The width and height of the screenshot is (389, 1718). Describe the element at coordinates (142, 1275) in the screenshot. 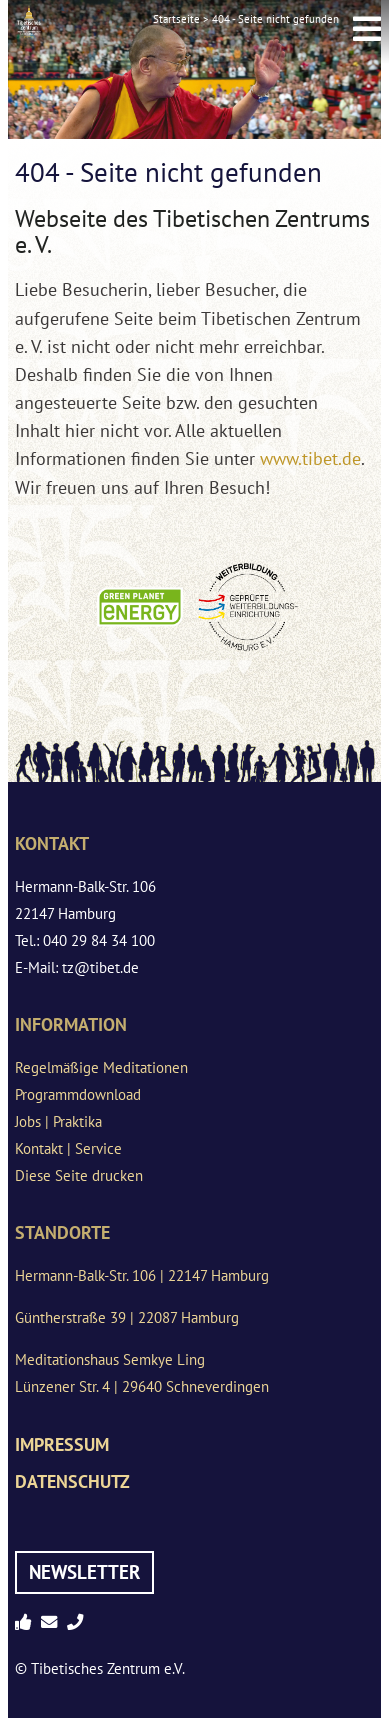

I see `Hermann-Balk-Str. 106 | 22147 Hamburg` at that location.